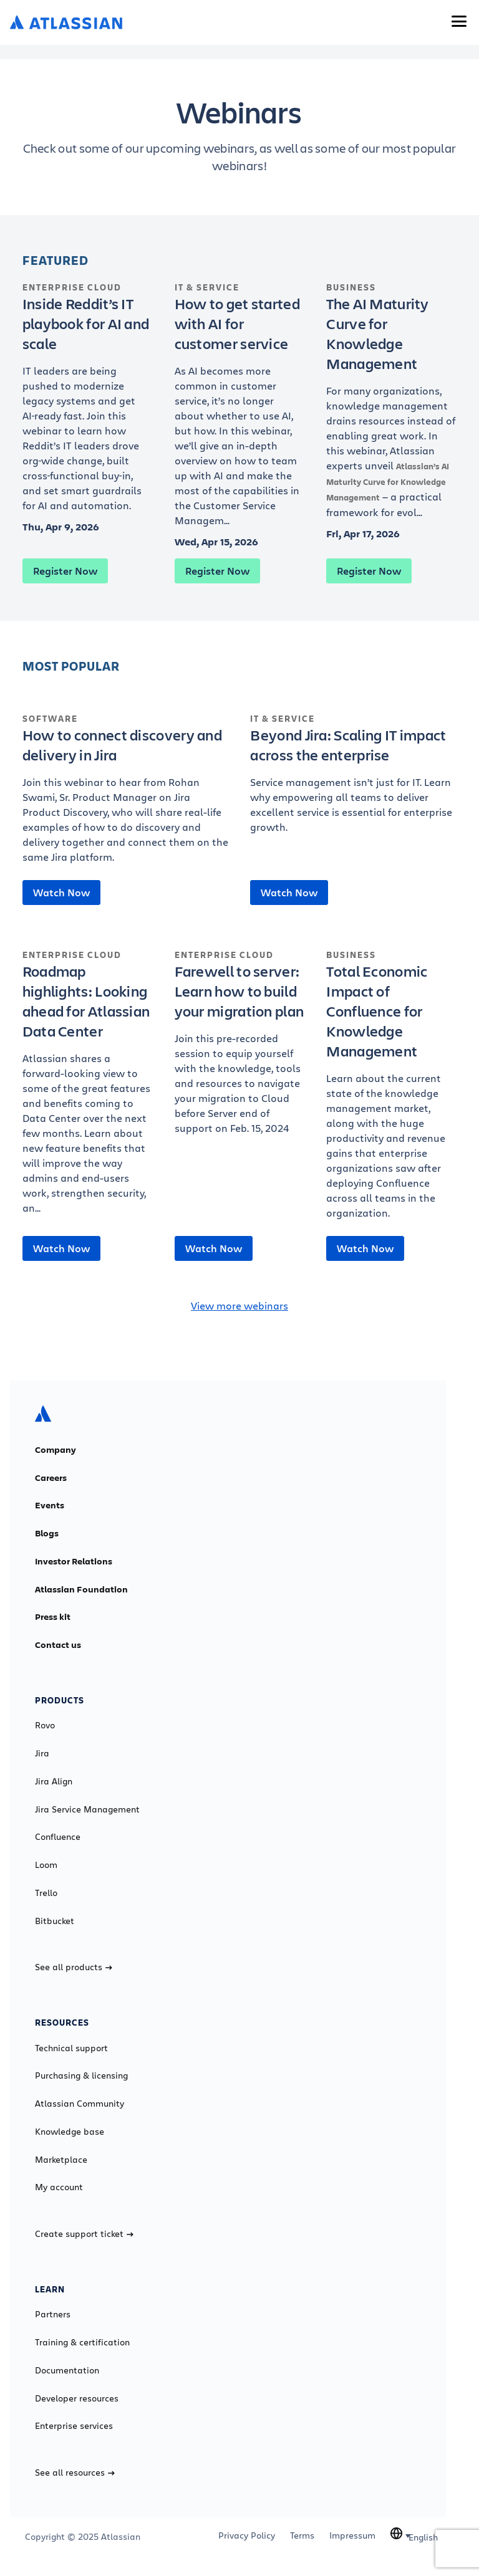 This screenshot has height=2576, width=479. I want to click on Technical support, so click(71, 2048).